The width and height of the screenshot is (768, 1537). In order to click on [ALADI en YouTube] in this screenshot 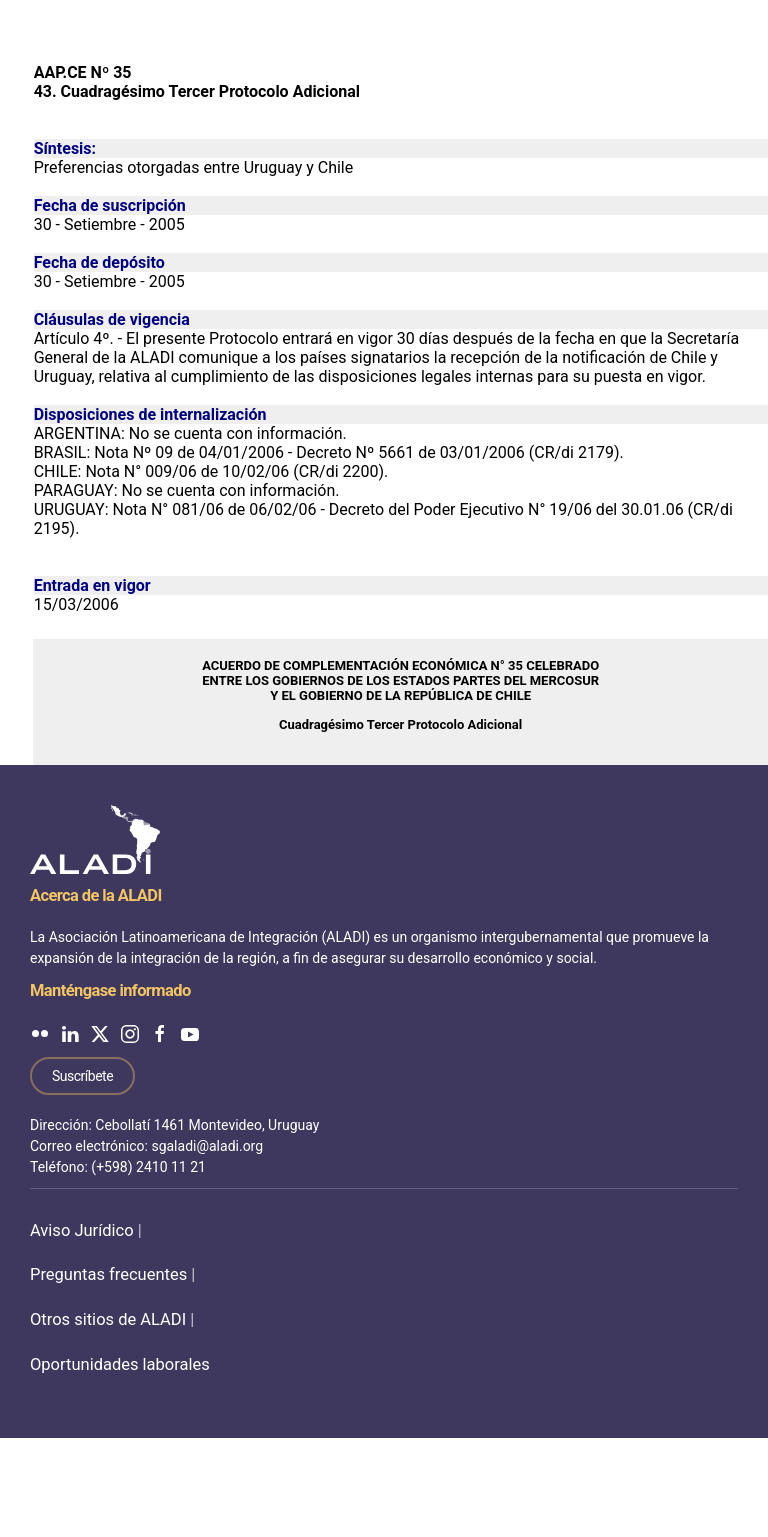, I will do `click(190, 1033)`.